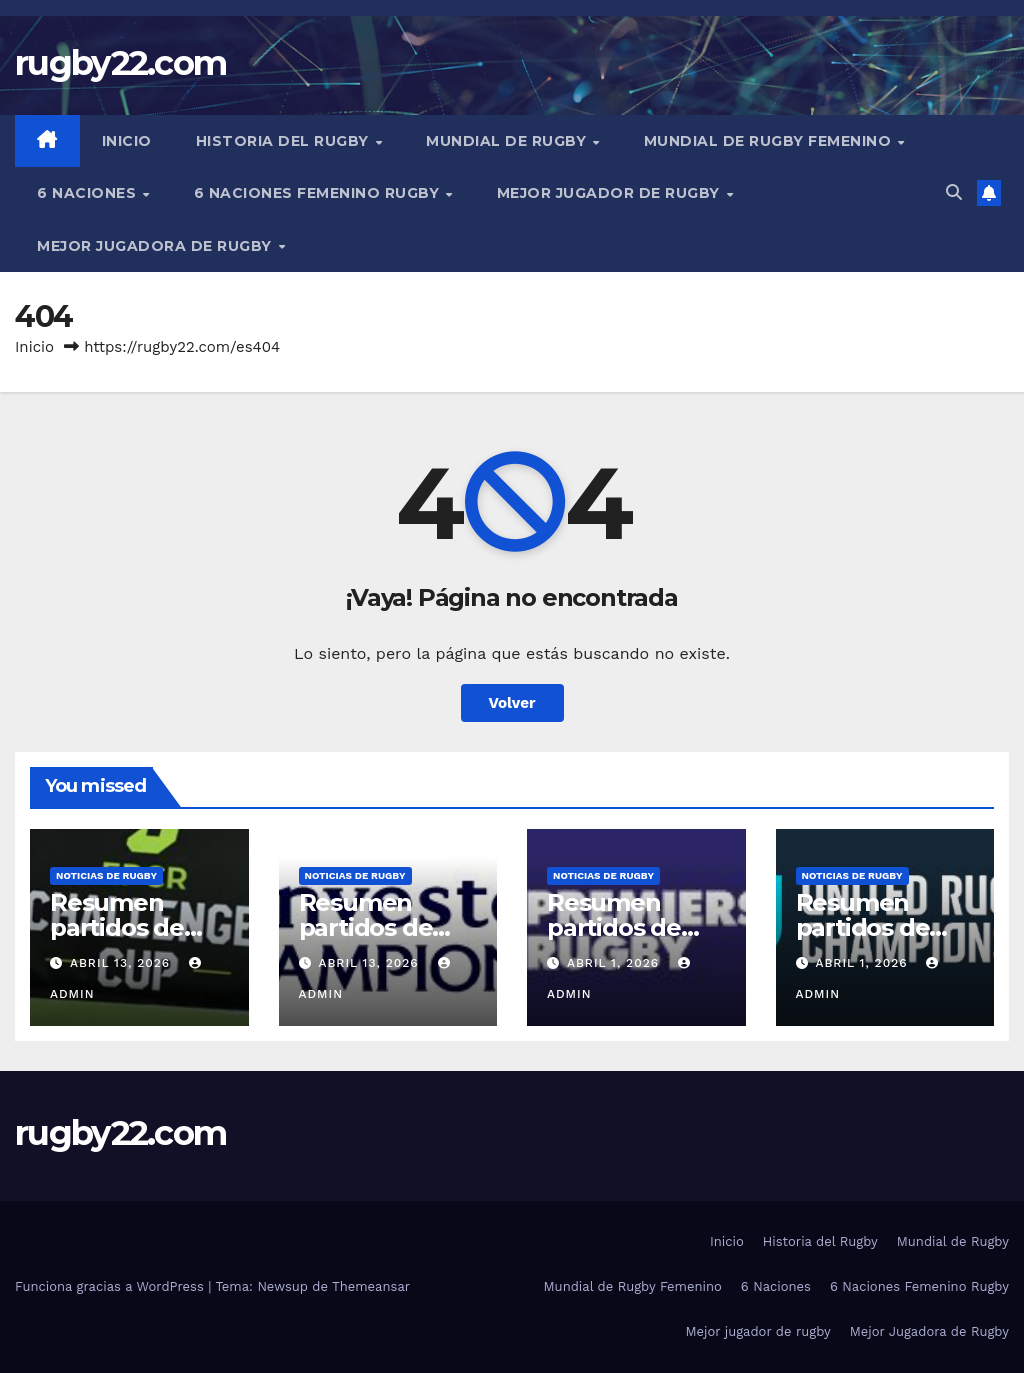 The height and width of the screenshot is (1373, 1024). Describe the element at coordinates (508, 141) in the screenshot. I see `Mundial de Rugby` at that location.